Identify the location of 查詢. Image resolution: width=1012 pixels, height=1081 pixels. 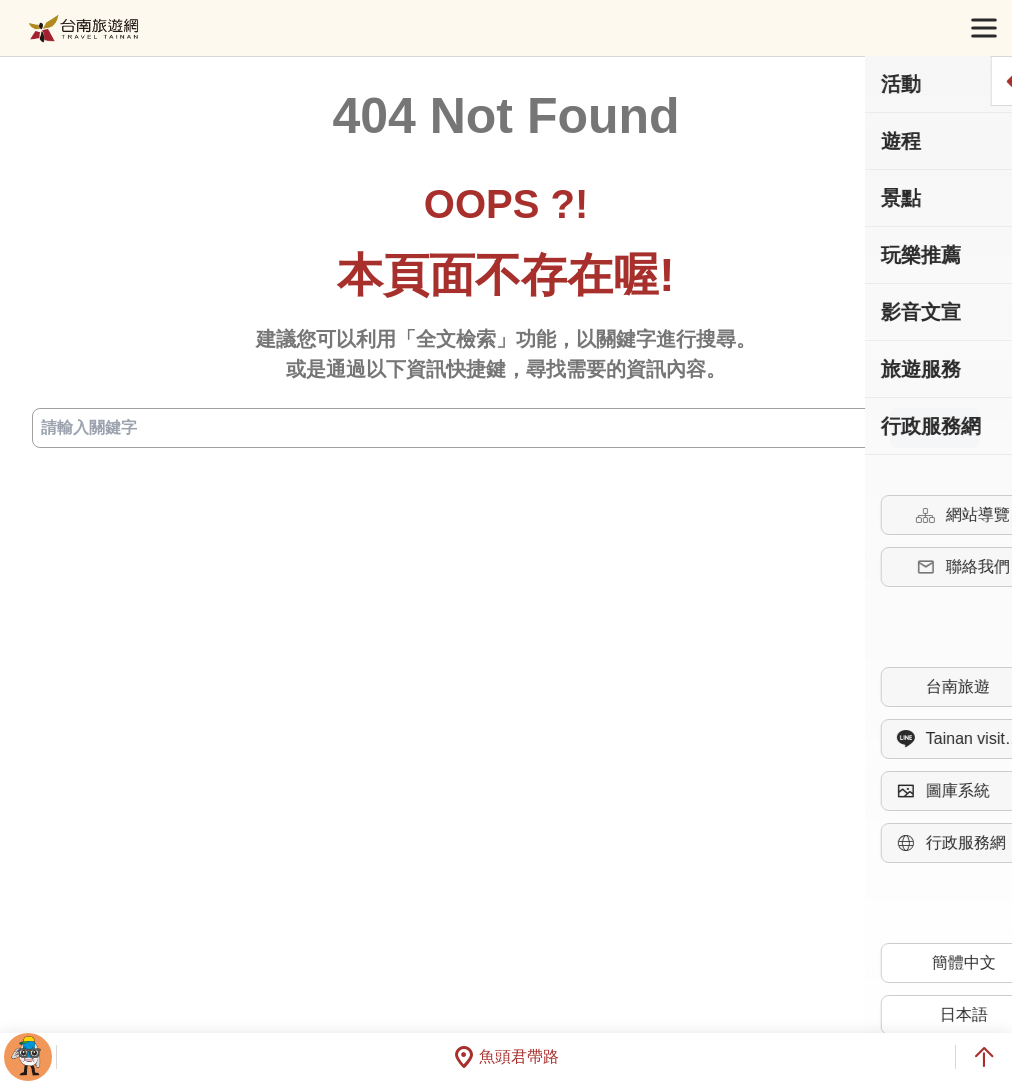
(935, 428).